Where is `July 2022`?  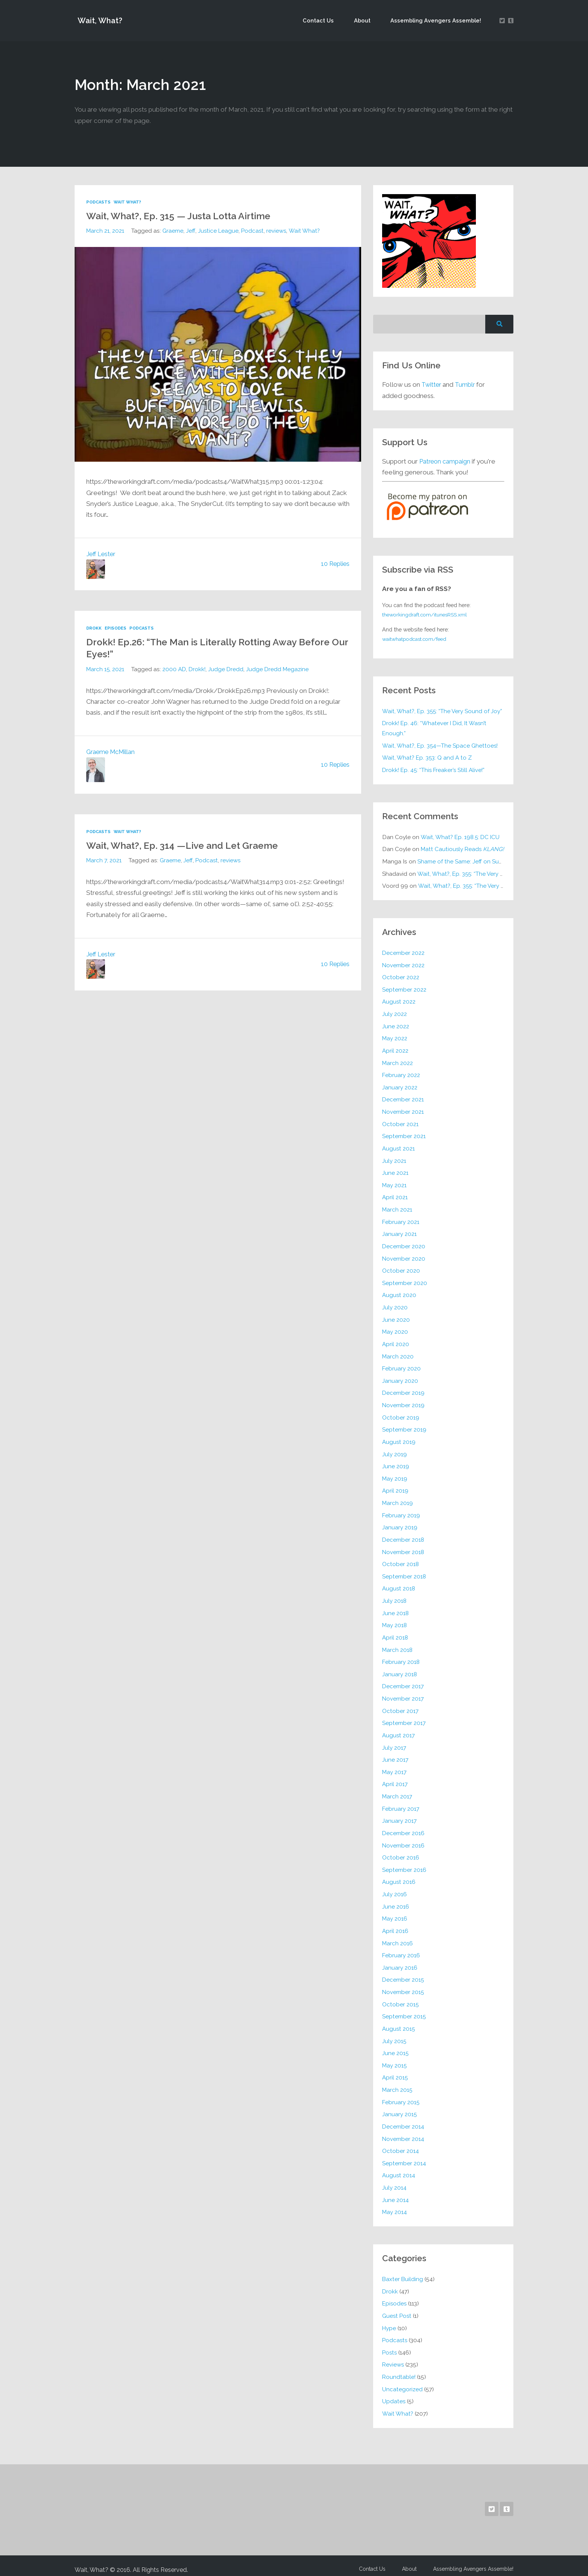
July 2022 is located at coordinates (394, 1012).